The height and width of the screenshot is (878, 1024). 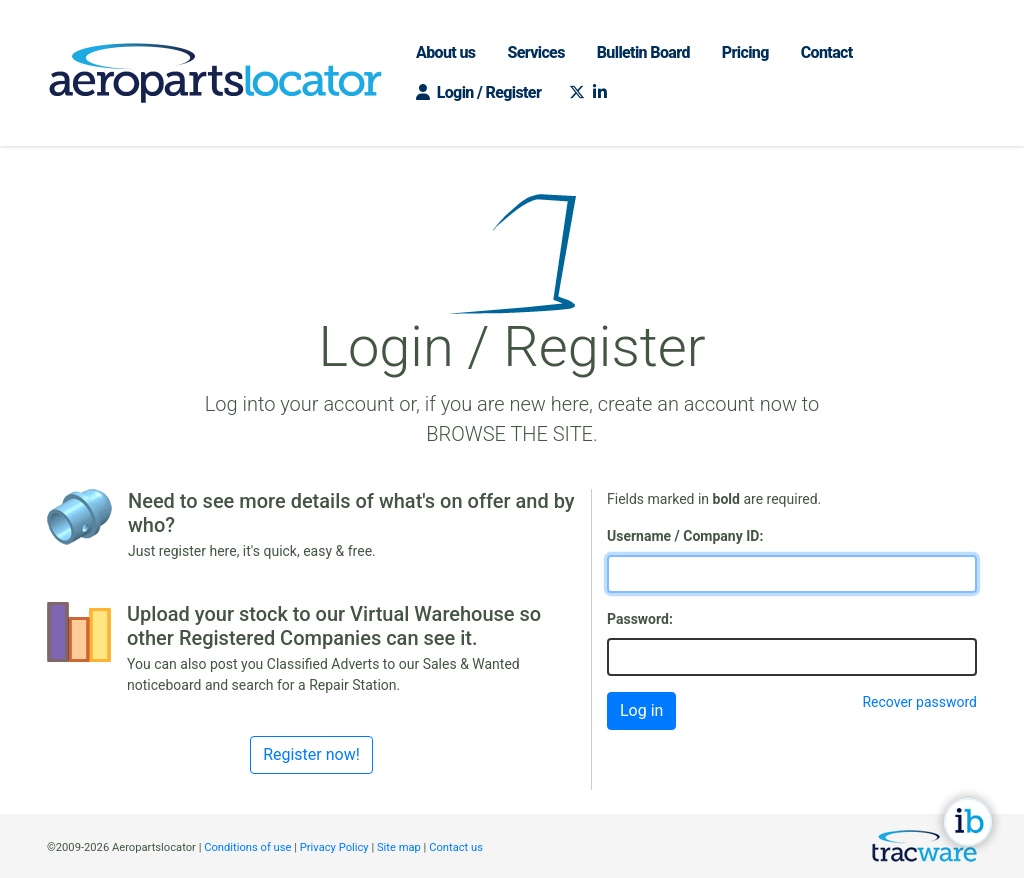 I want to click on Services, so click(x=535, y=52).